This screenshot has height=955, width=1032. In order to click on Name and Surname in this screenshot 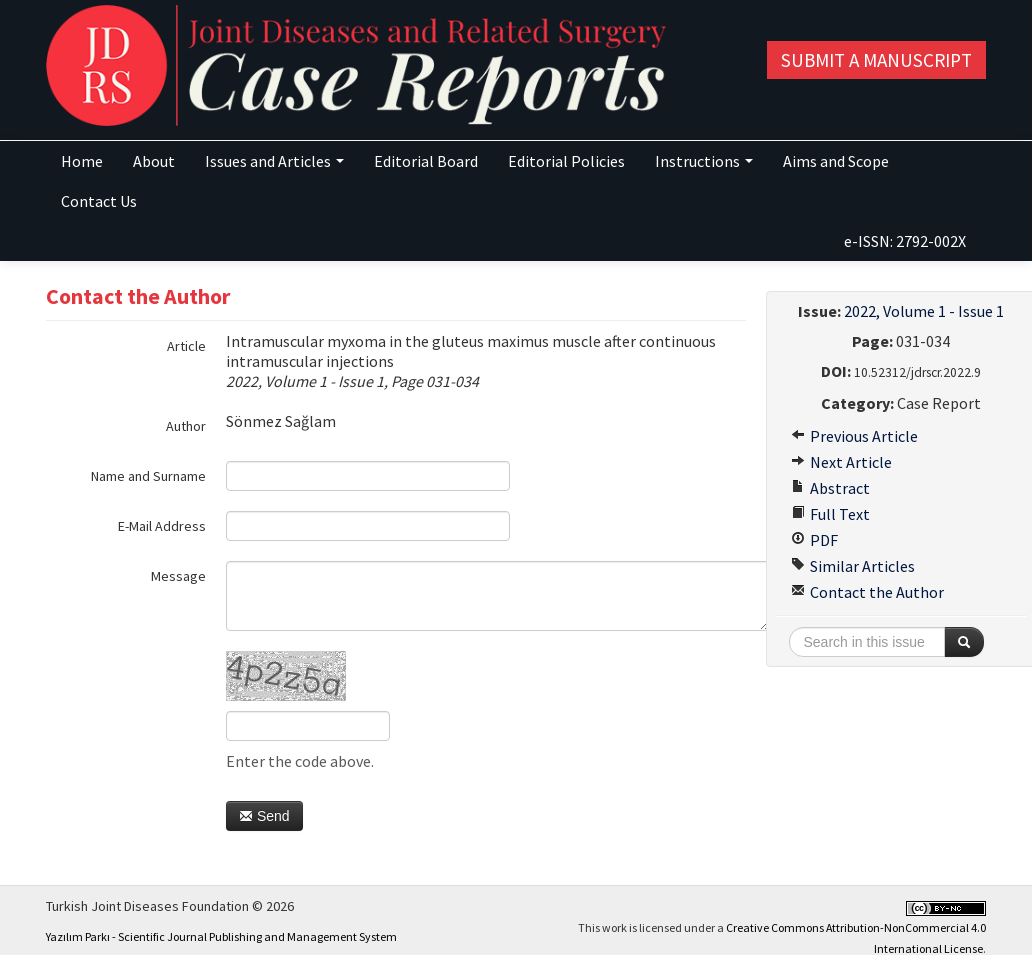, I will do `click(148, 476)`.